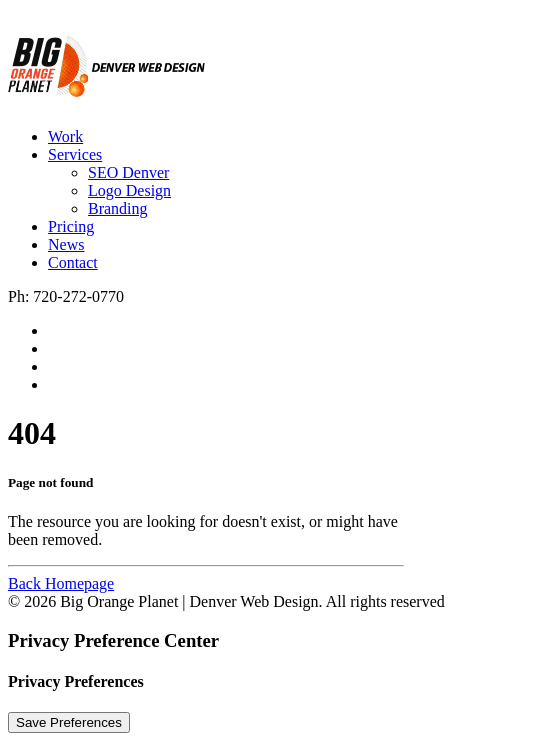 The width and height of the screenshot is (559, 741). Describe the element at coordinates (118, 208) in the screenshot. I see `Branding` at that location.